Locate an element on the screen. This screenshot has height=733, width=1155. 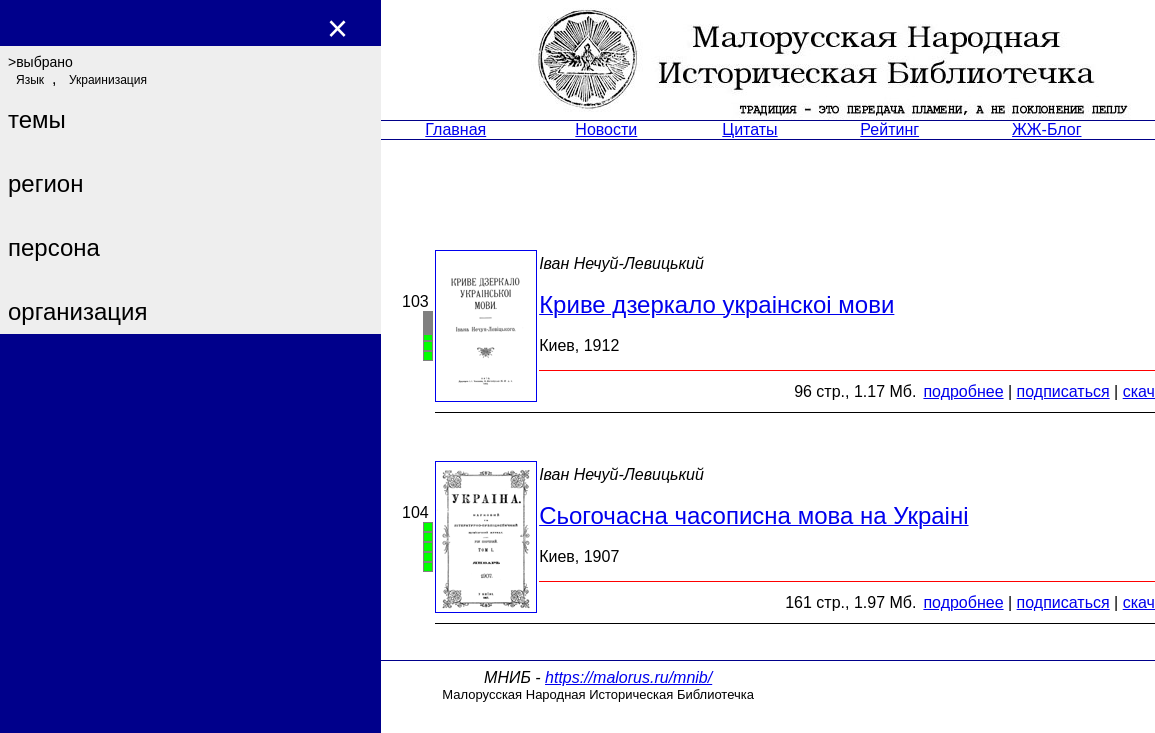
Главная is located at coordinates (455, 129).